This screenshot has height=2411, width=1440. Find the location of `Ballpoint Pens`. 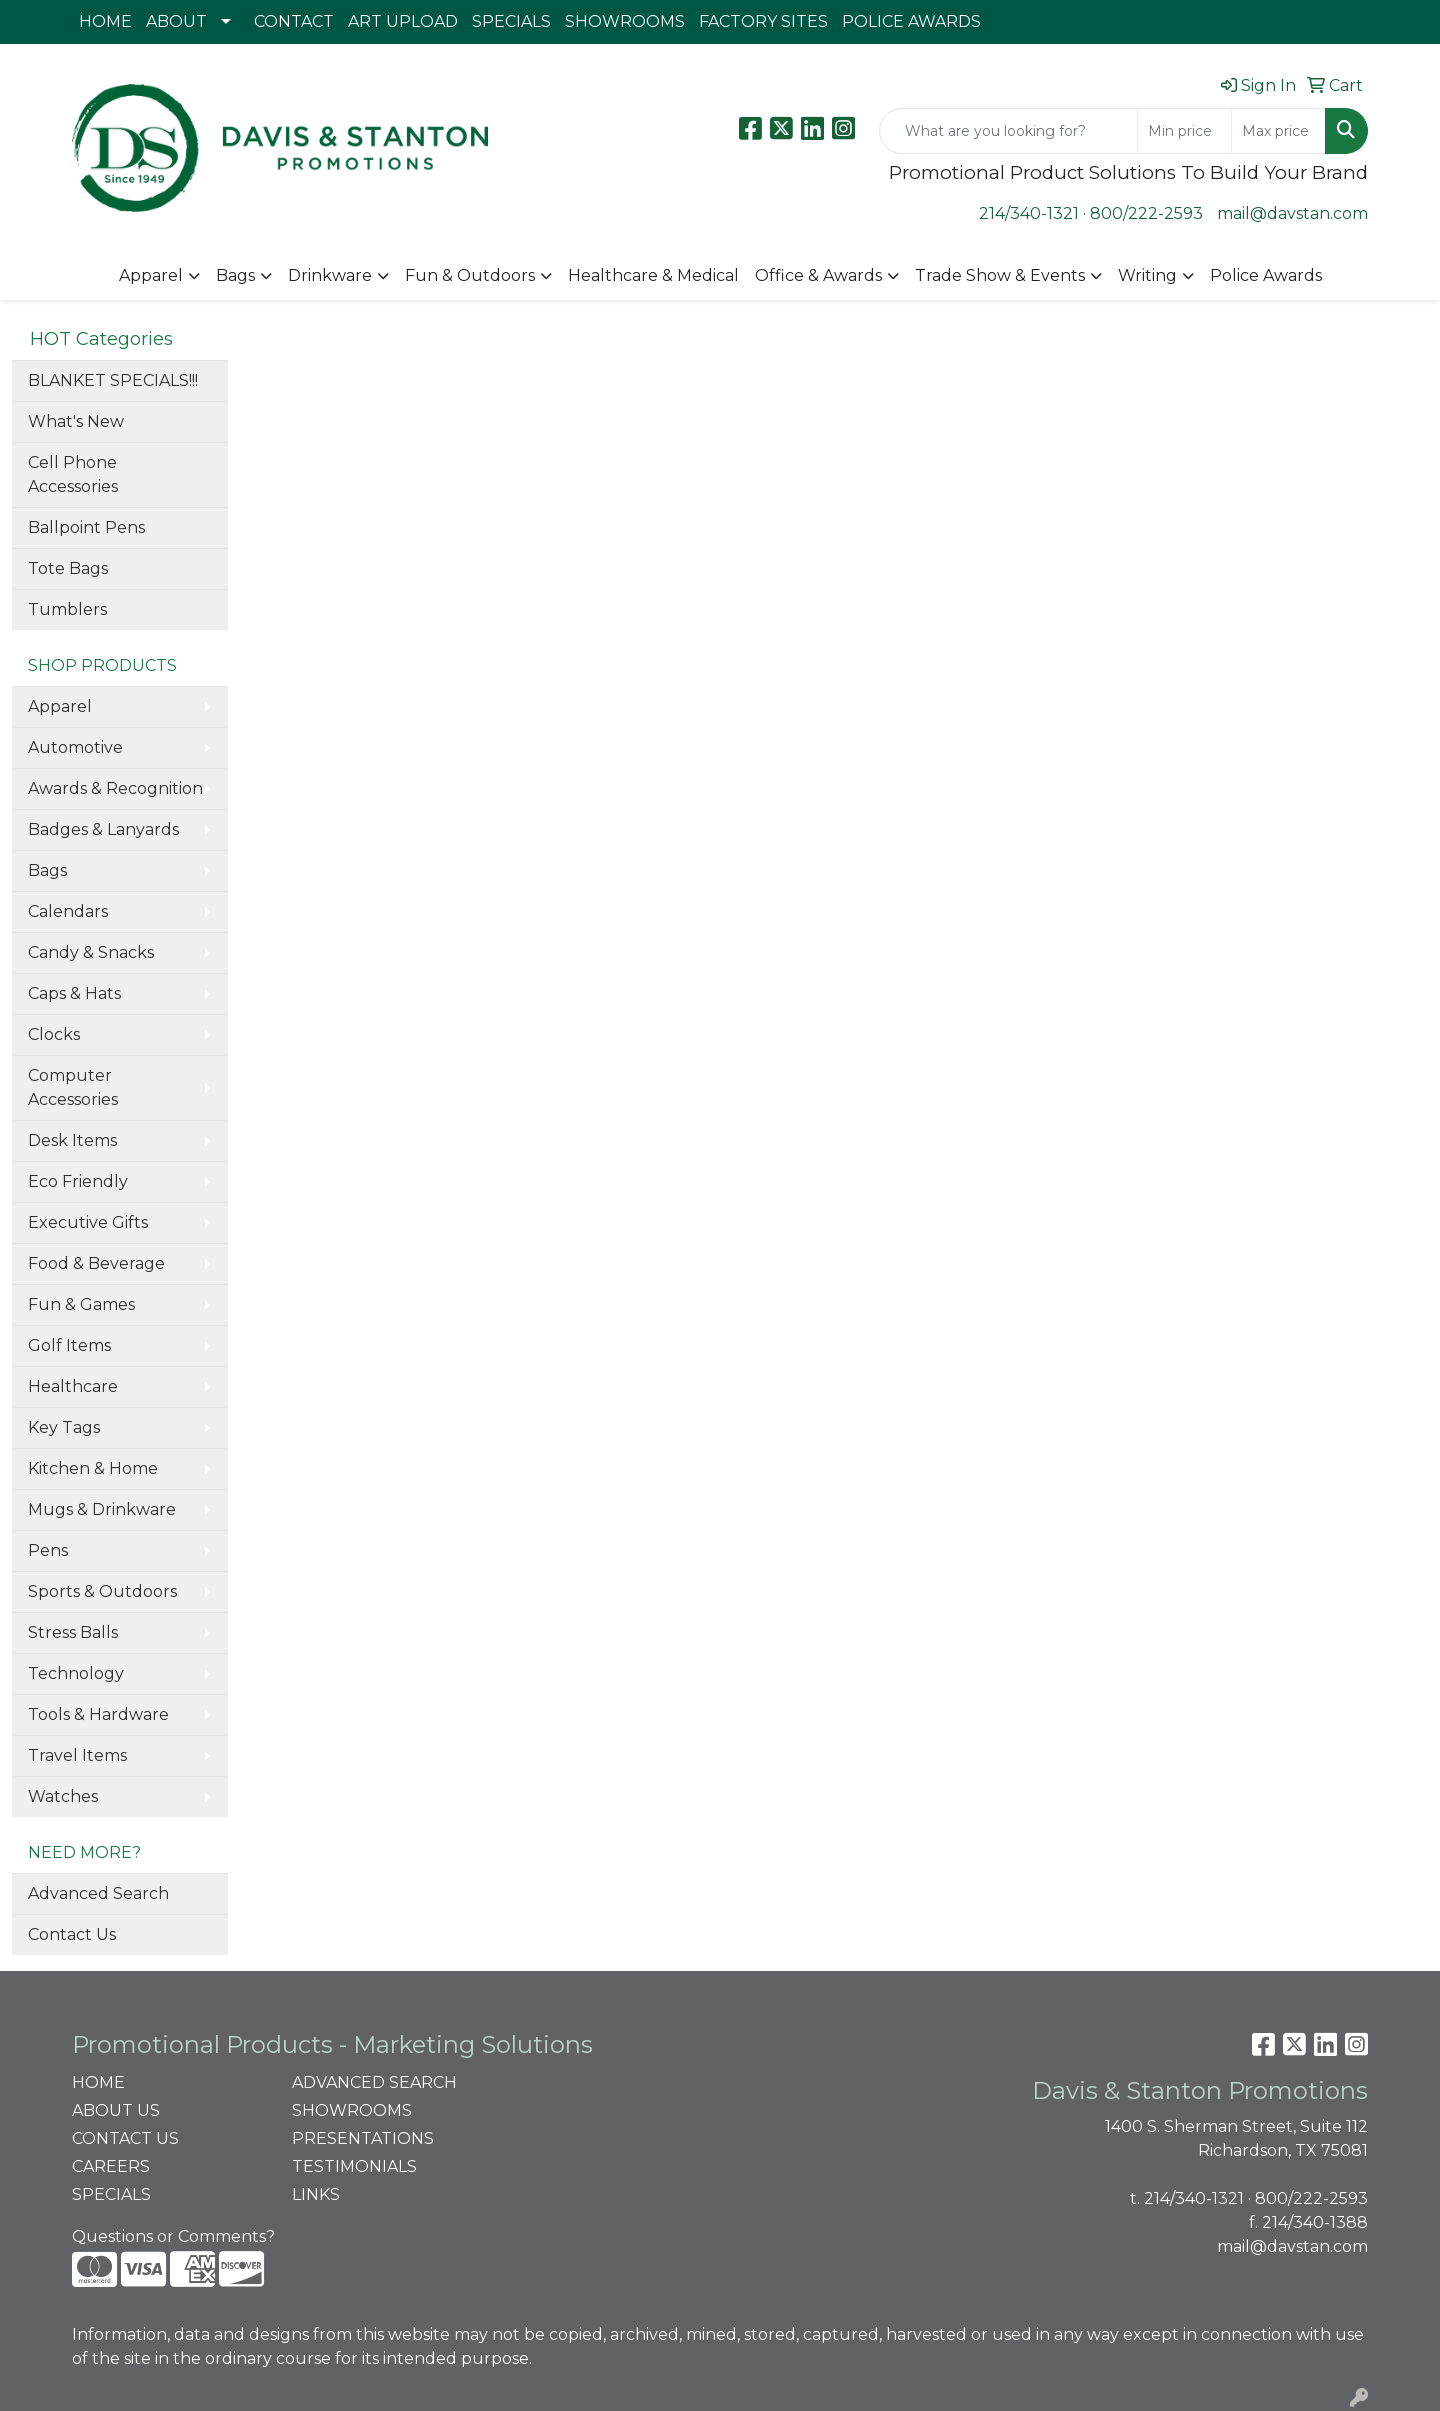

Ballpoint Pens is located at coordinates (86, 527).